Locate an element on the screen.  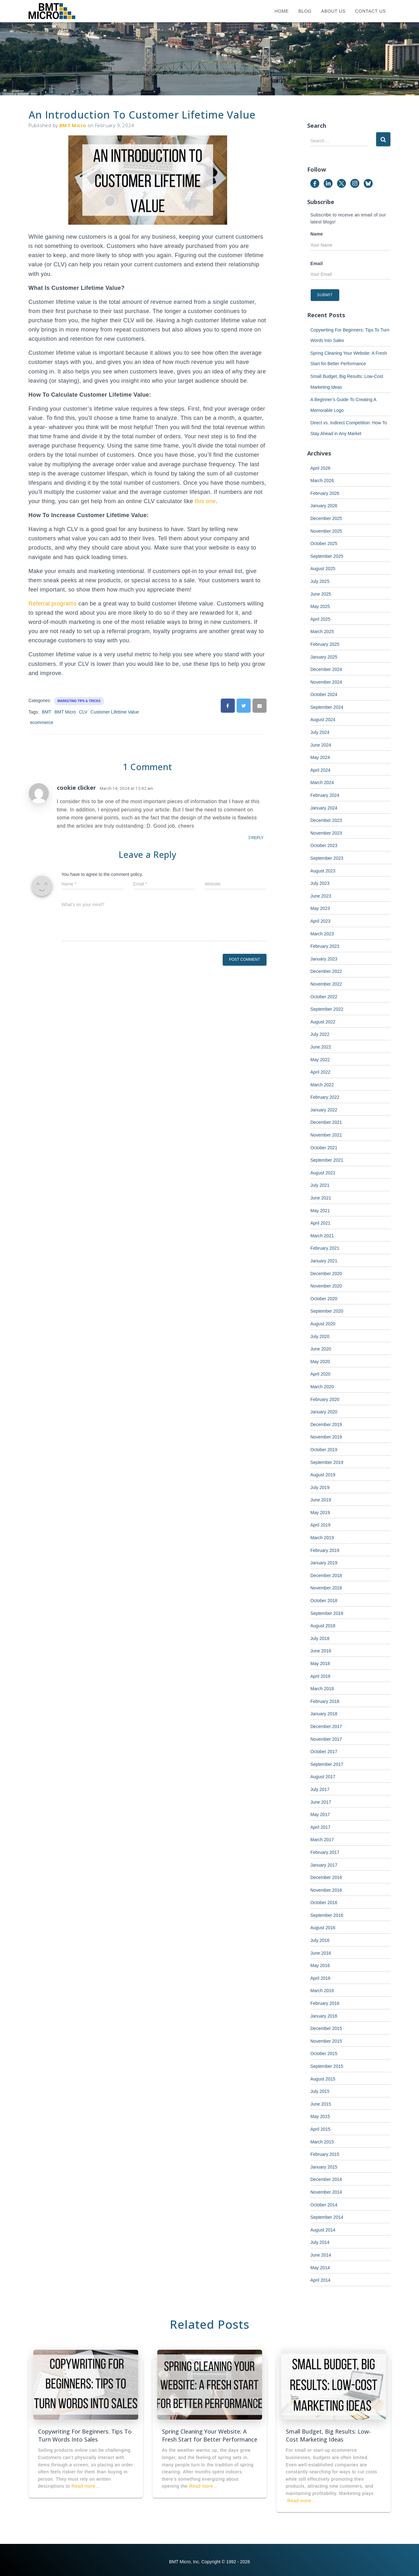
June 2025 is located at coordinates (320, 594).